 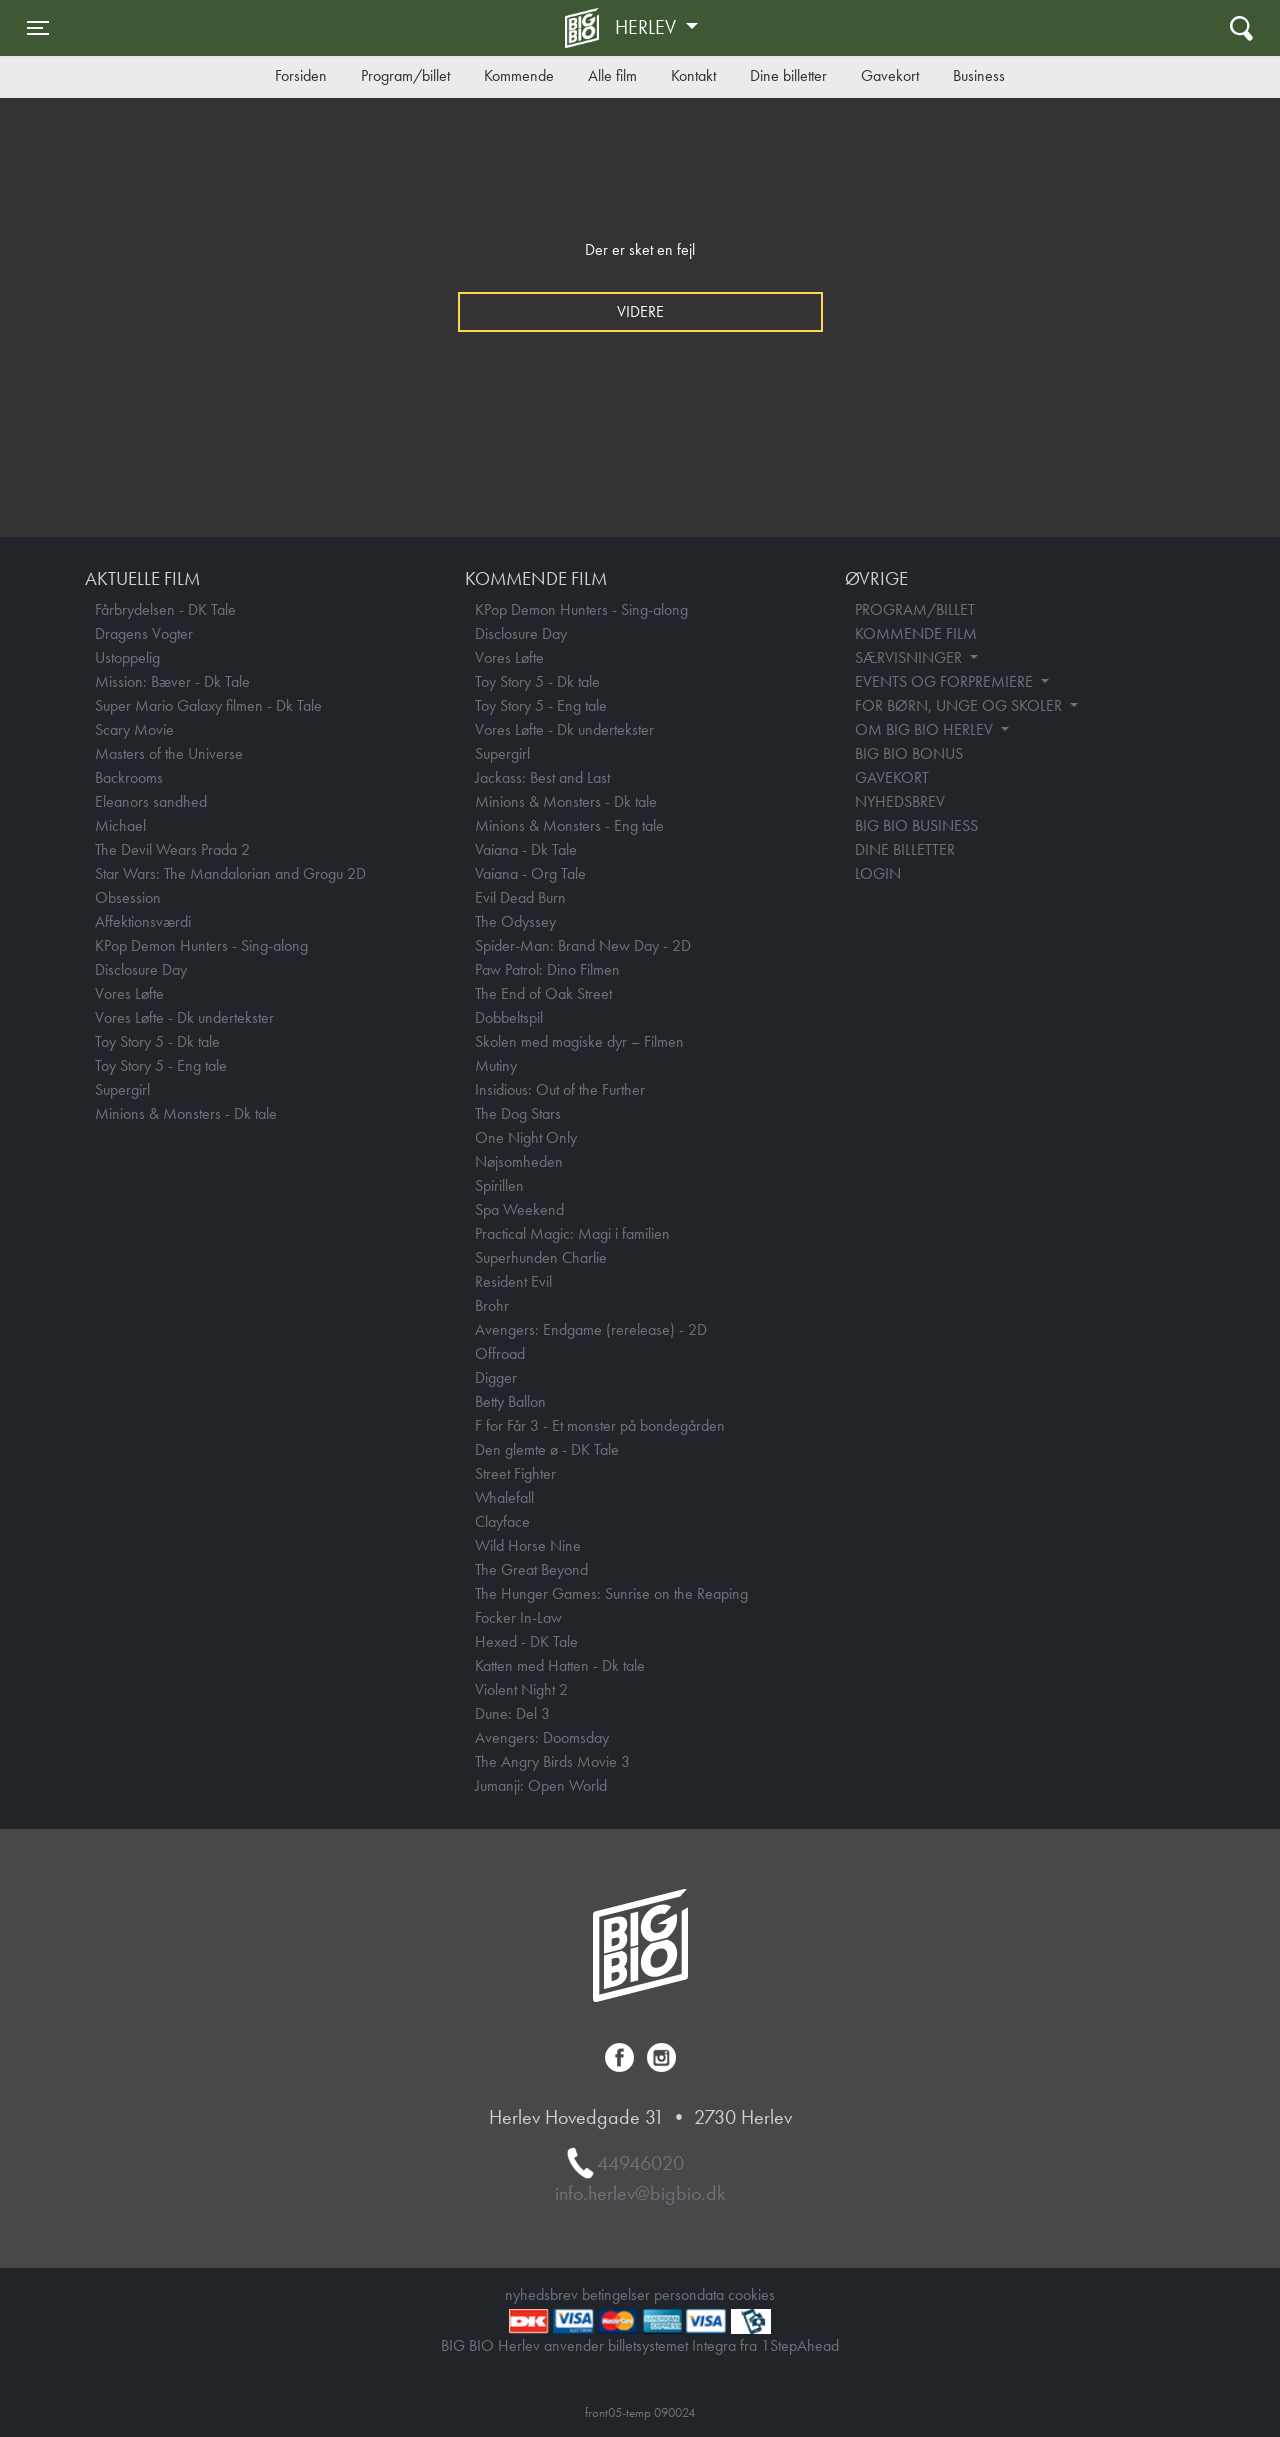 I want to click on Minions & Monsters - Dk tale, so click(x=186, y=1113).